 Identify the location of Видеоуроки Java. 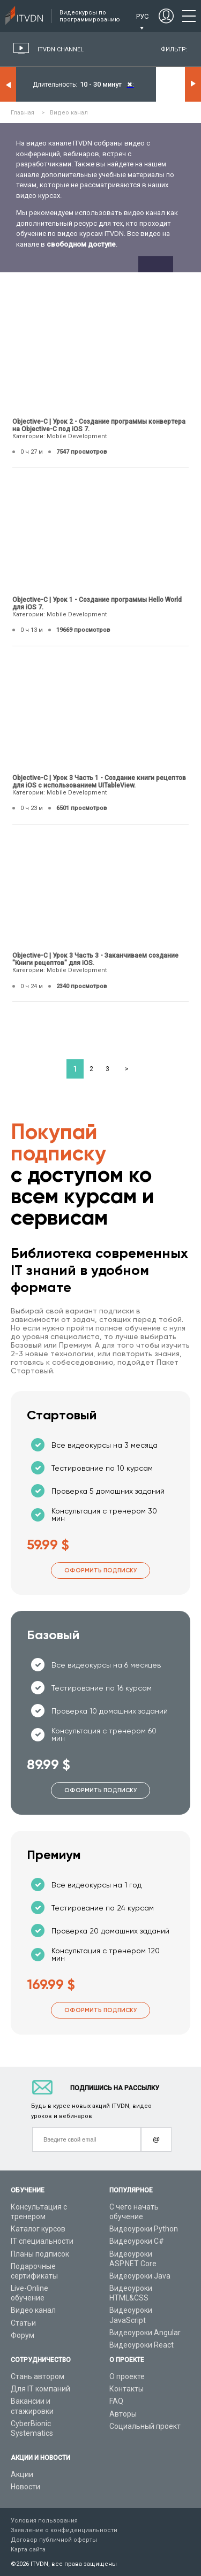
(139, 2276).